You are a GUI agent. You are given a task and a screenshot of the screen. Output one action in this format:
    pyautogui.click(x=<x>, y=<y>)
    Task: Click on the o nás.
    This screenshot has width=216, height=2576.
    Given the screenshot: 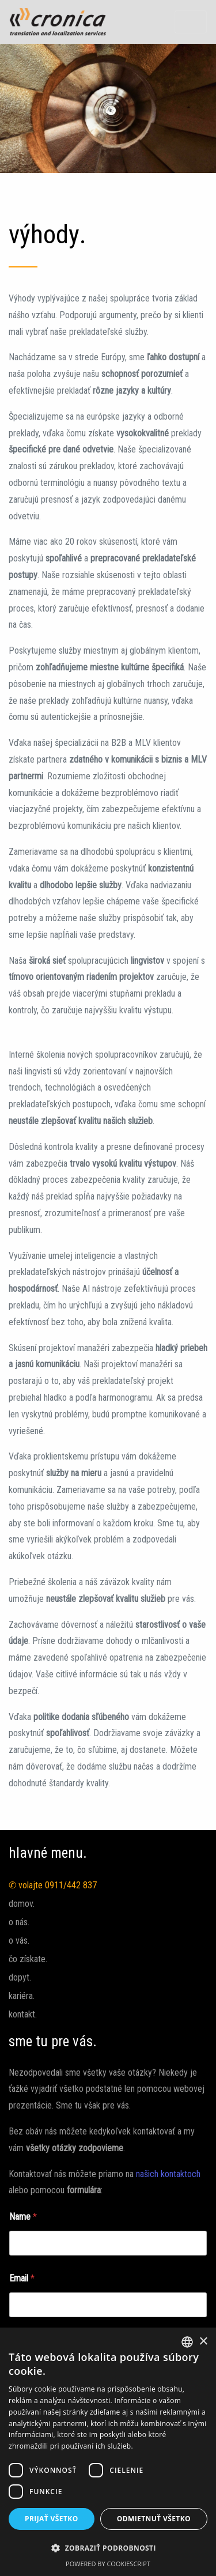 What is the action you would take?
    pyautogui.click(x=19, y=1922)
    